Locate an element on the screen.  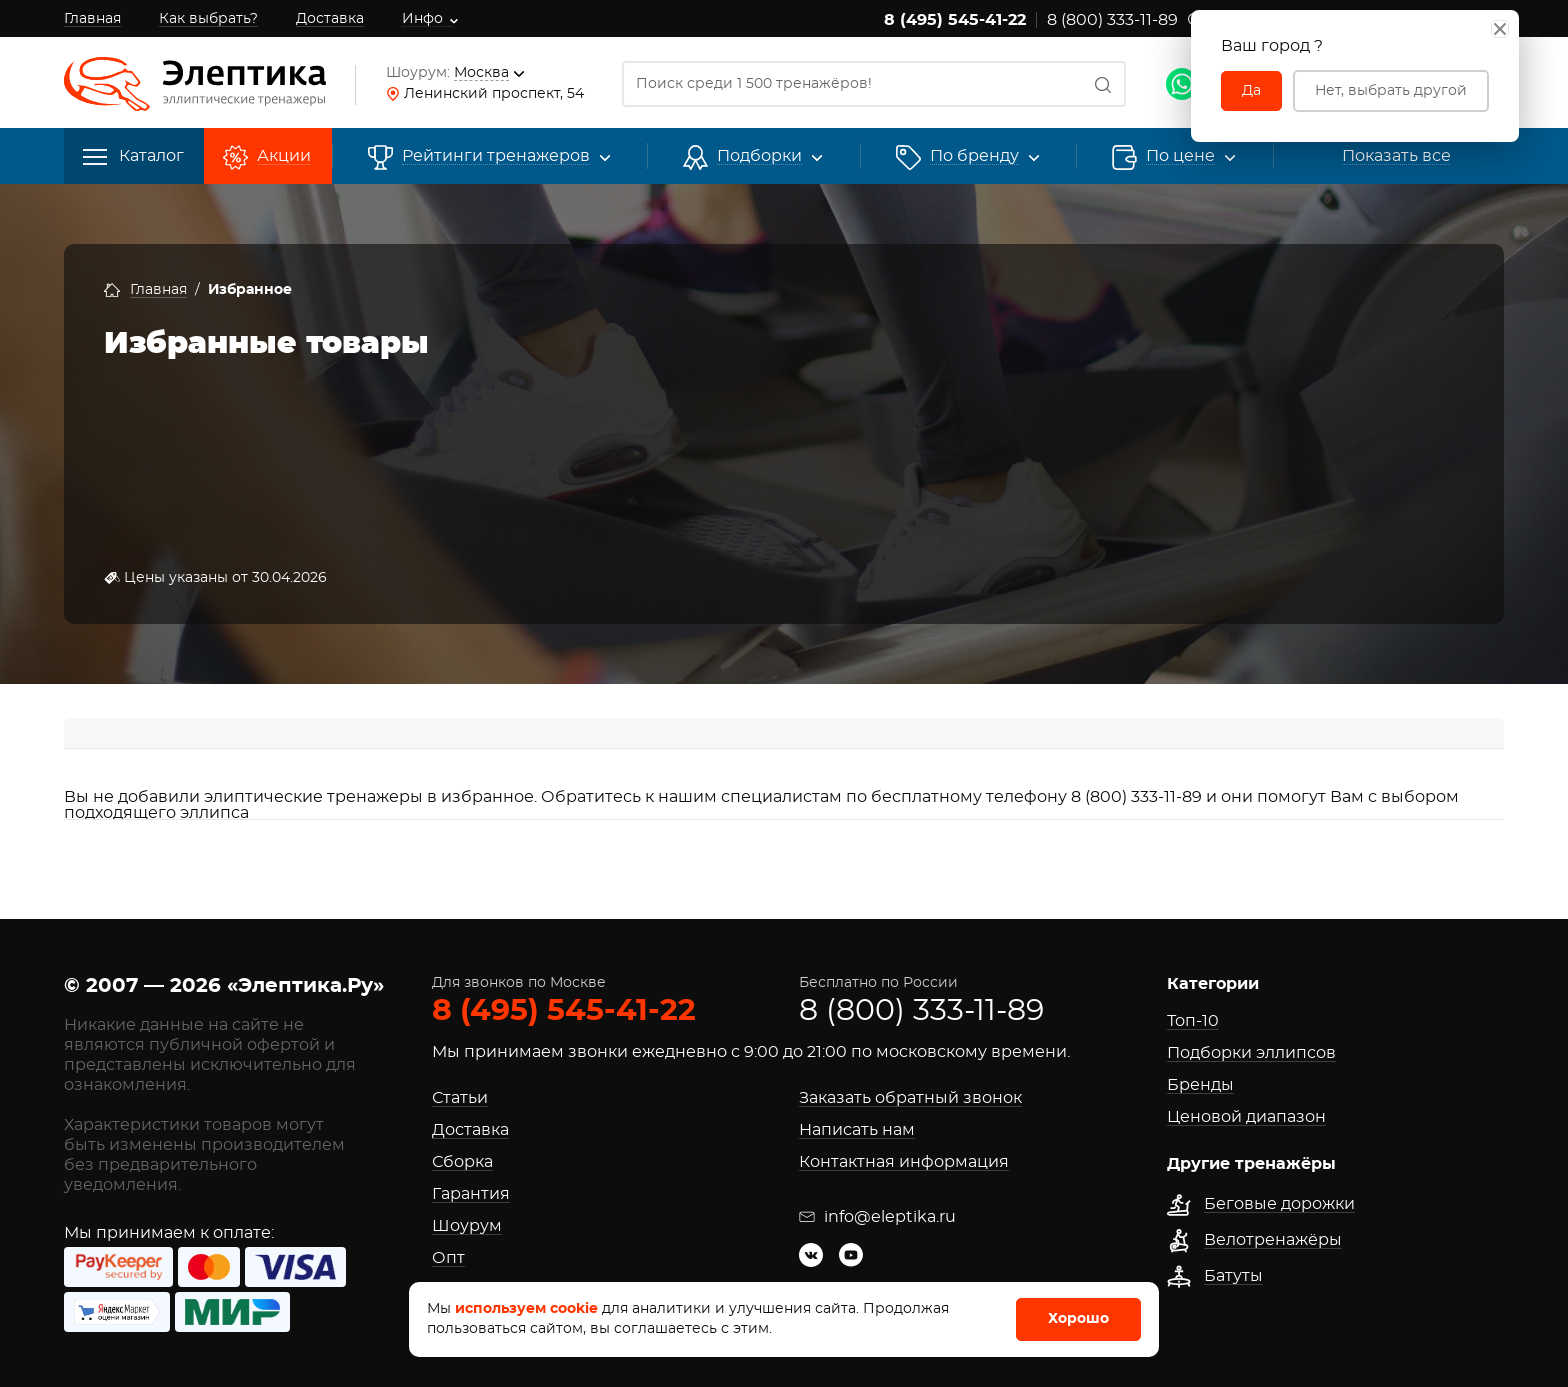
Топ-10 is located at coordinates (1193, 1021).